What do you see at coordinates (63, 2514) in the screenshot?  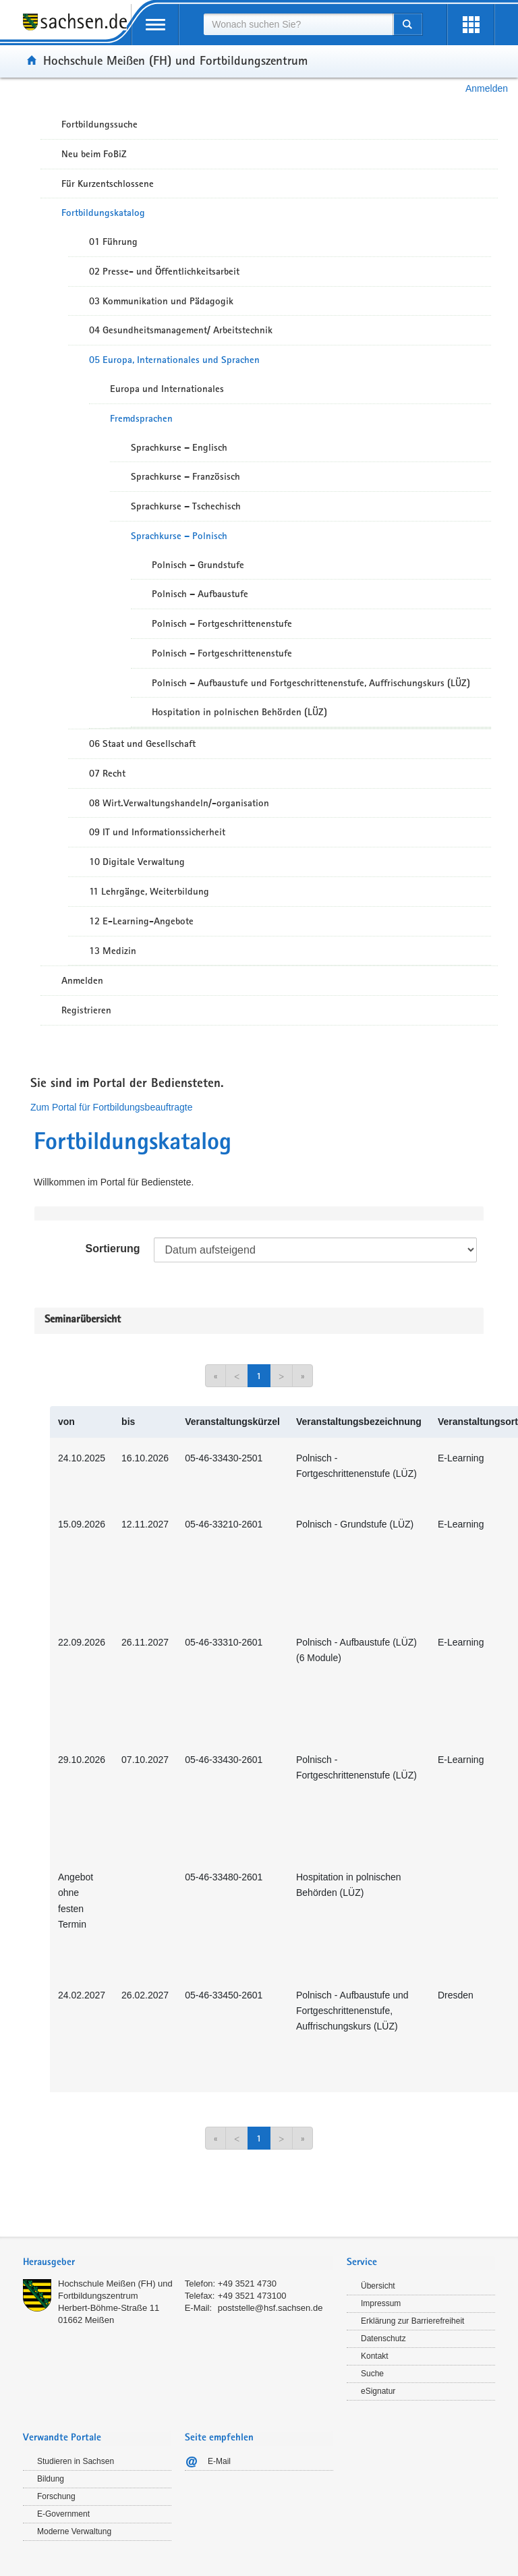 I see `E-Government` at bounding box center [63, 2514].